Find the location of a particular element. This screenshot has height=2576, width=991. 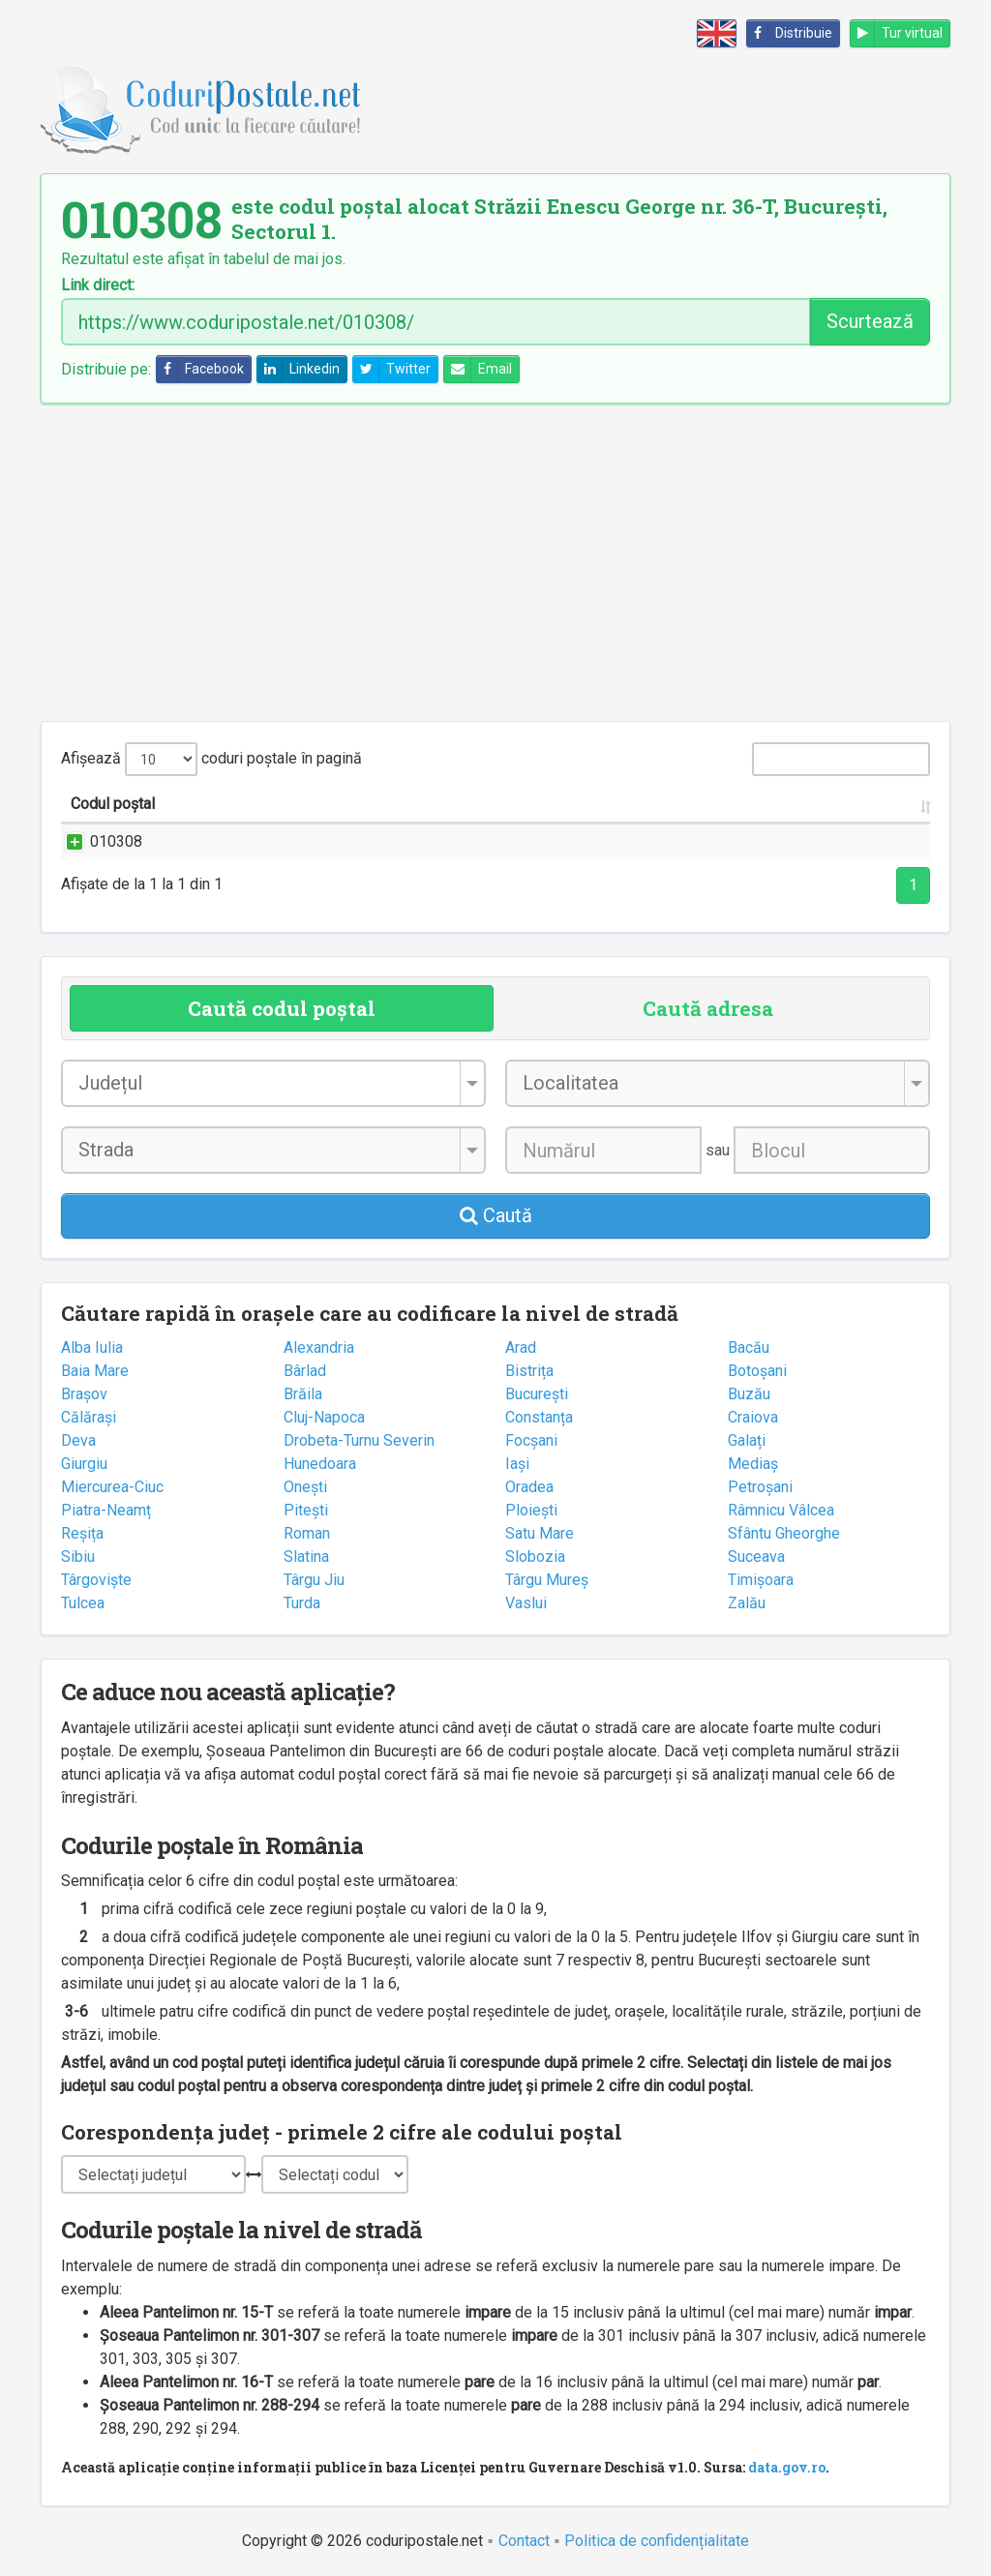

Timișoara is located at coordinates (761, 1580).